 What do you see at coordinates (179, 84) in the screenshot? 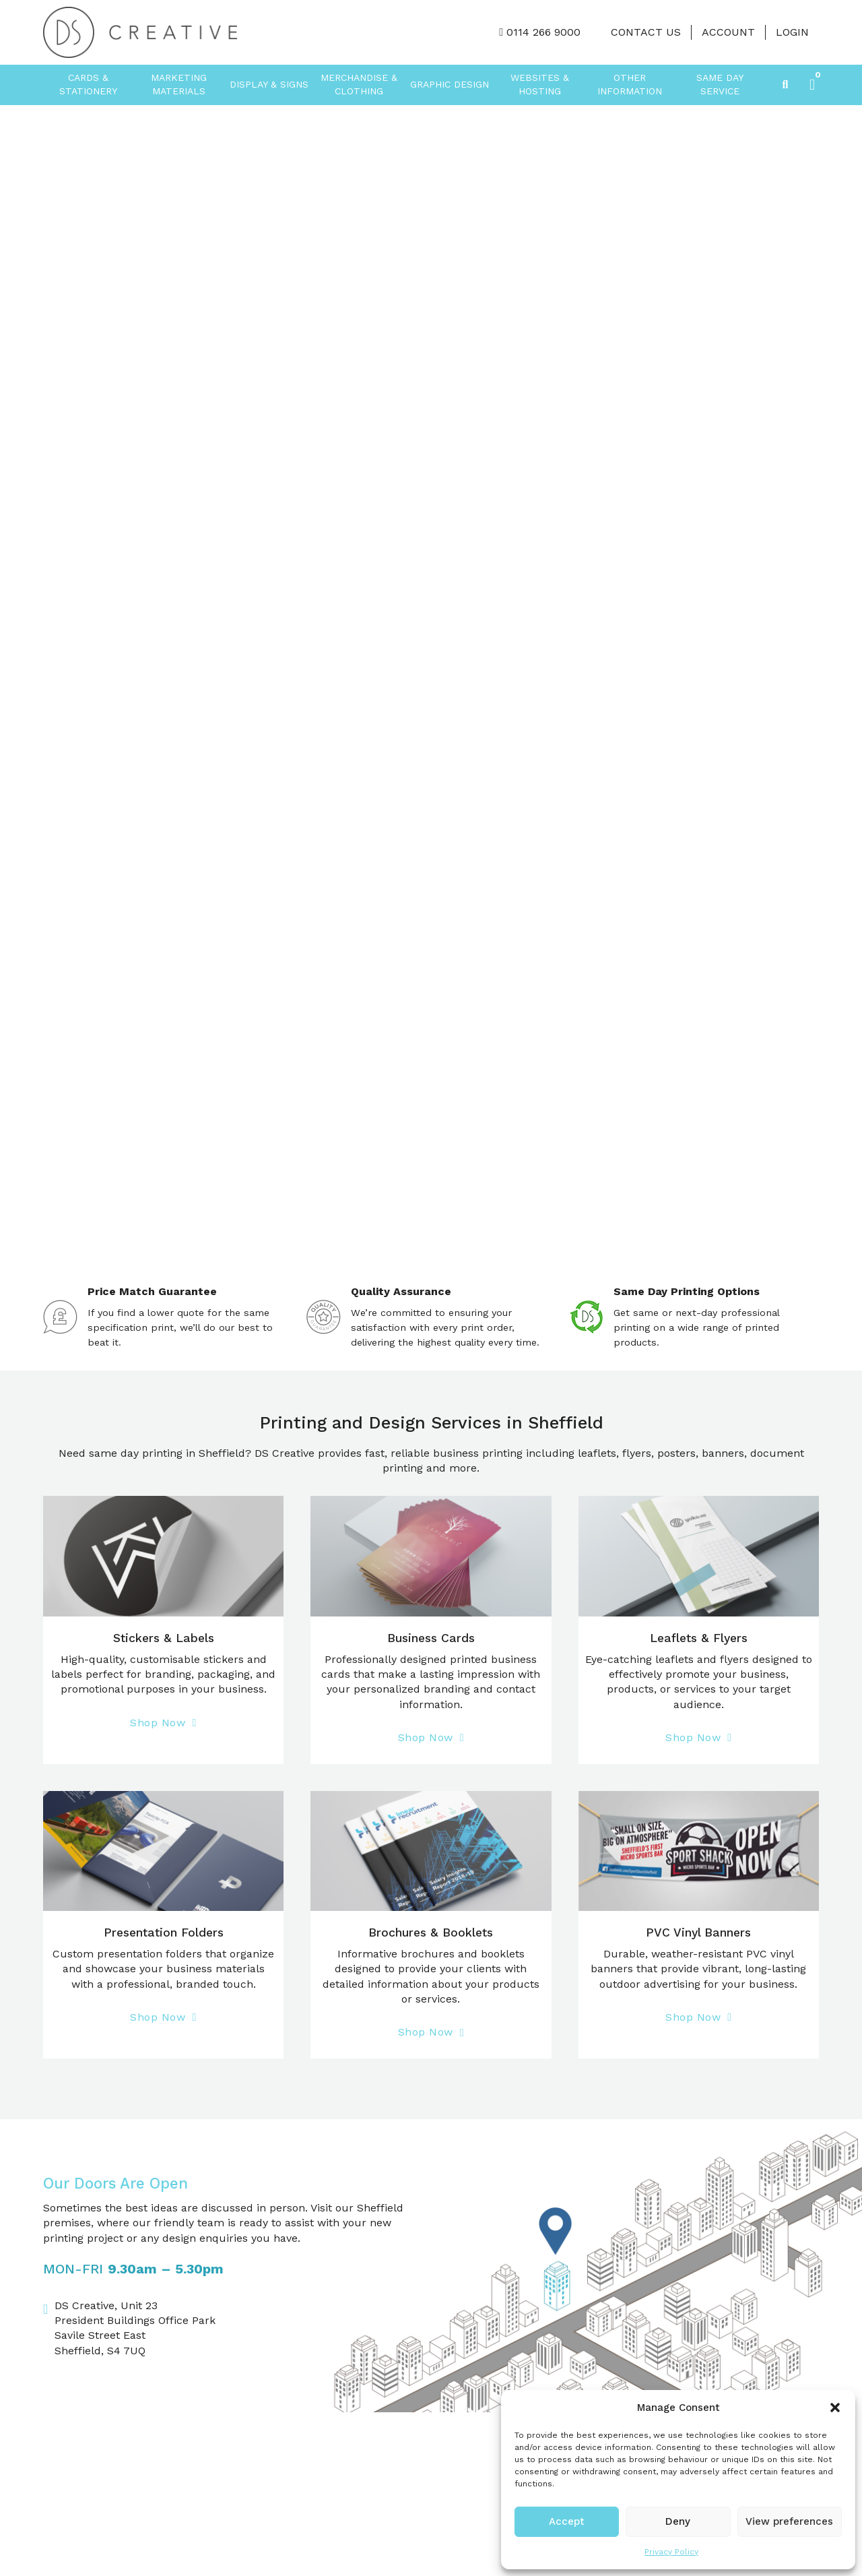
I see `Marketing Materials [button]` at bounding box center [179, 84].